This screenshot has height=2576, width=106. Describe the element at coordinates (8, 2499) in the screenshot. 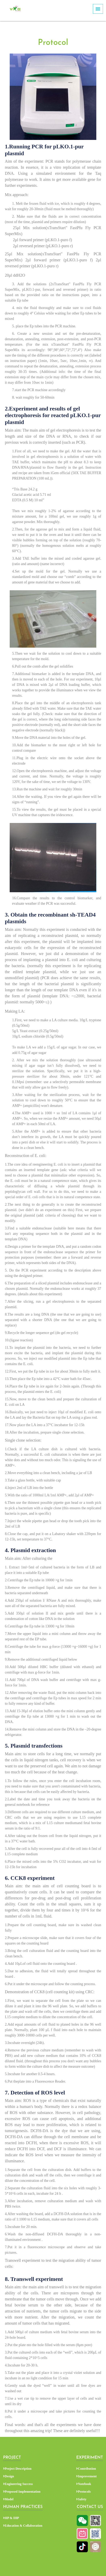

I see `Model` at that location.